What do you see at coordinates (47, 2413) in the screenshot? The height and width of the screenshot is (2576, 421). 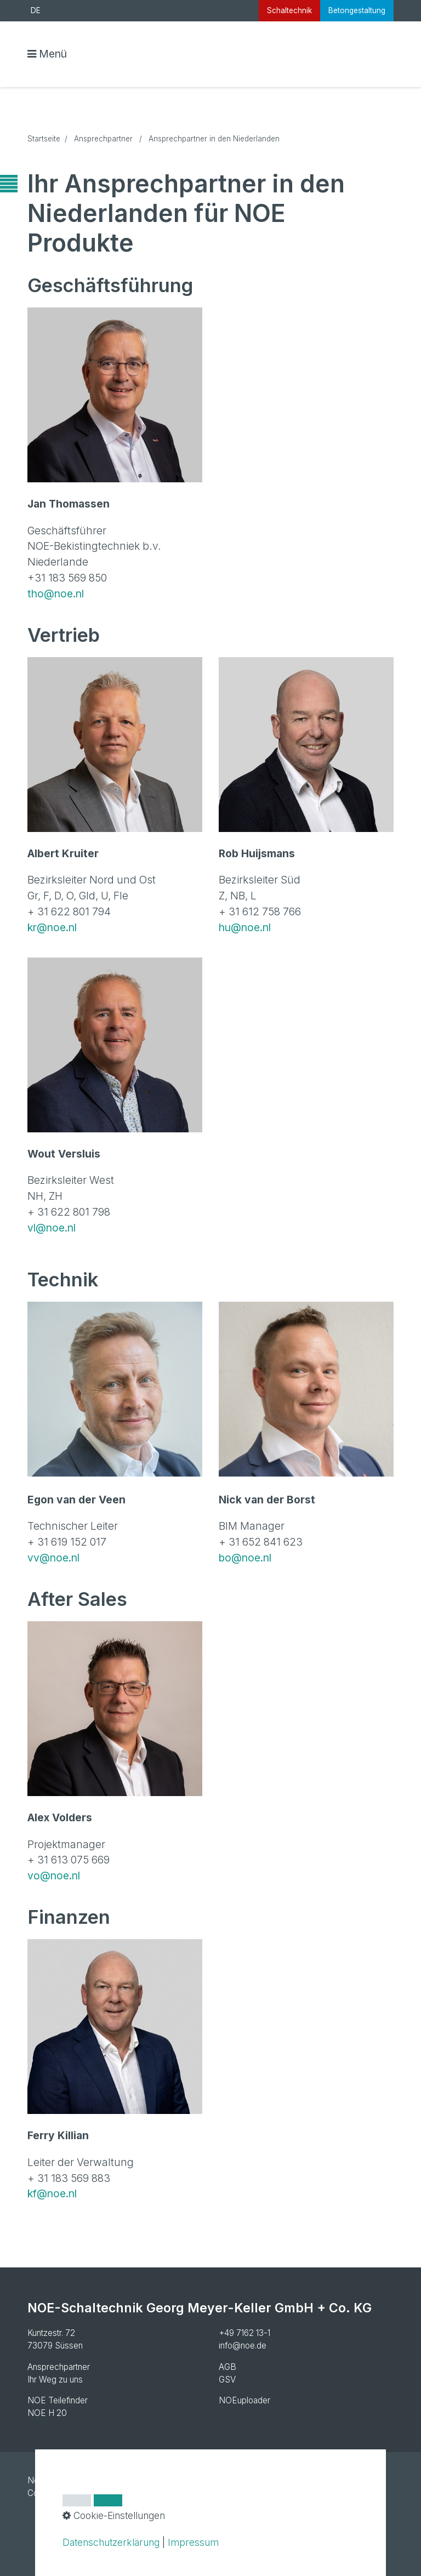 I see `NOE H 20` at bounding box center [47, 2413].